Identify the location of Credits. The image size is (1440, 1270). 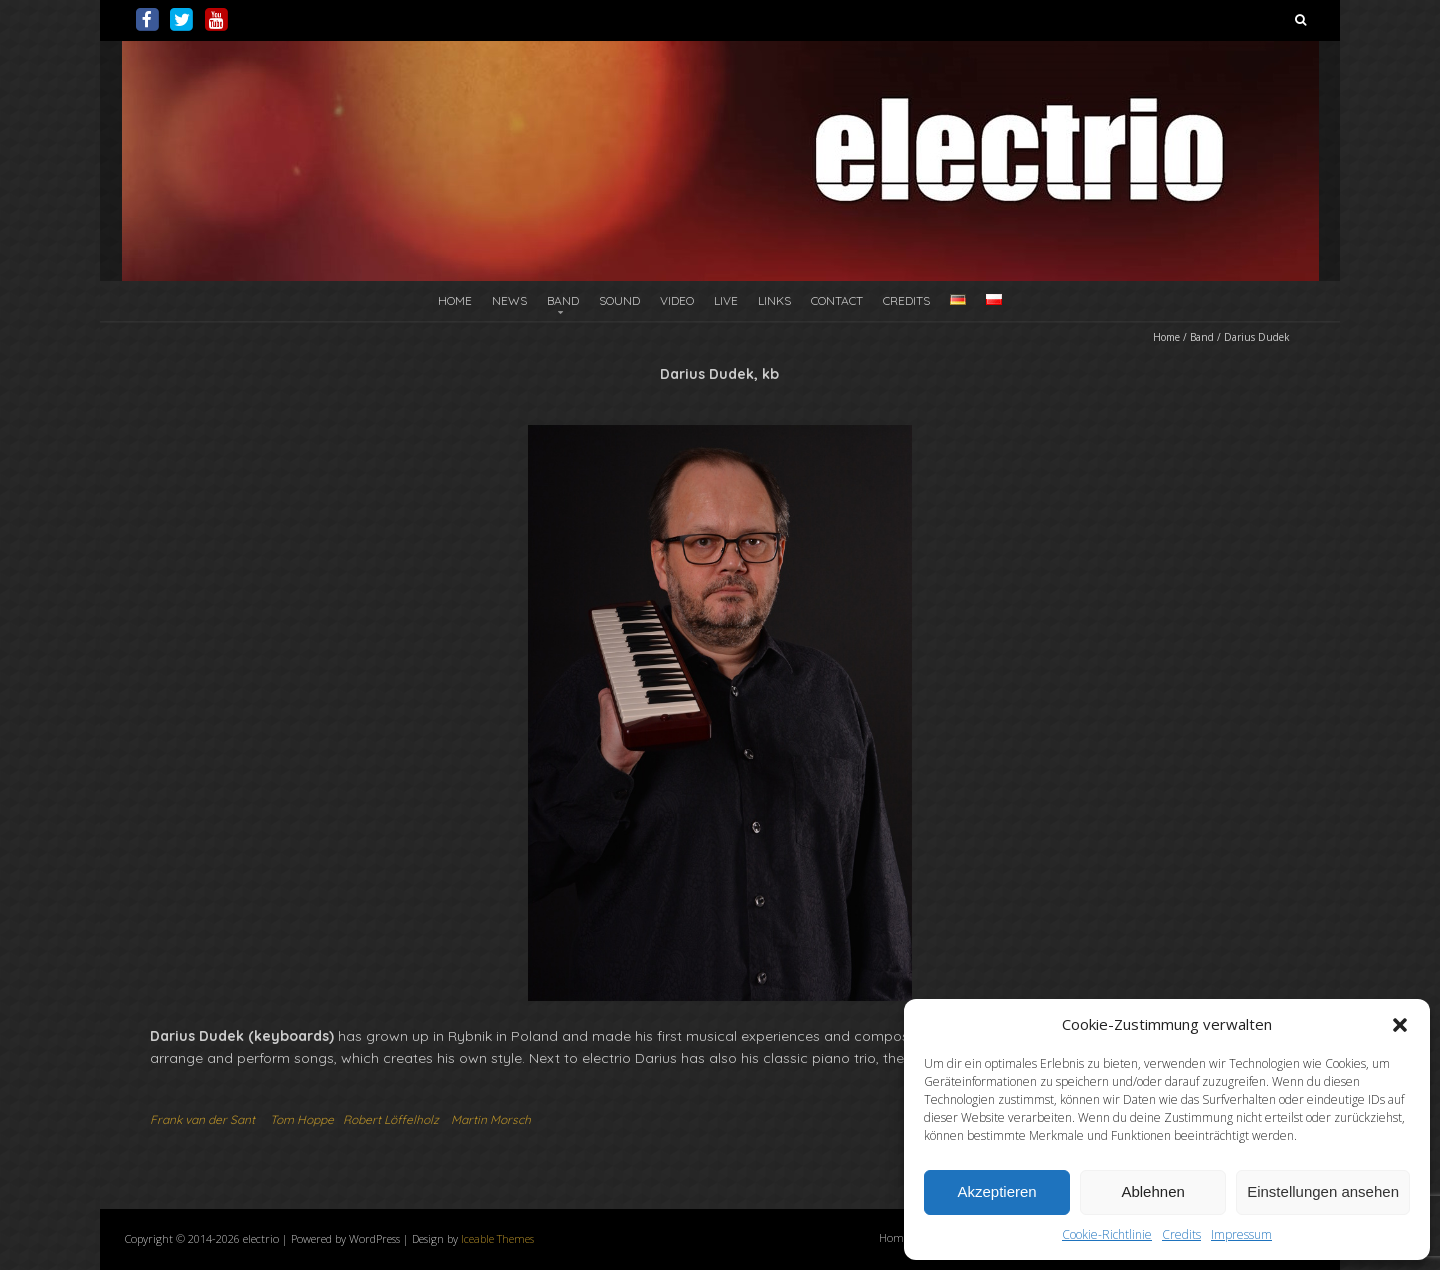
(1181, 1234).